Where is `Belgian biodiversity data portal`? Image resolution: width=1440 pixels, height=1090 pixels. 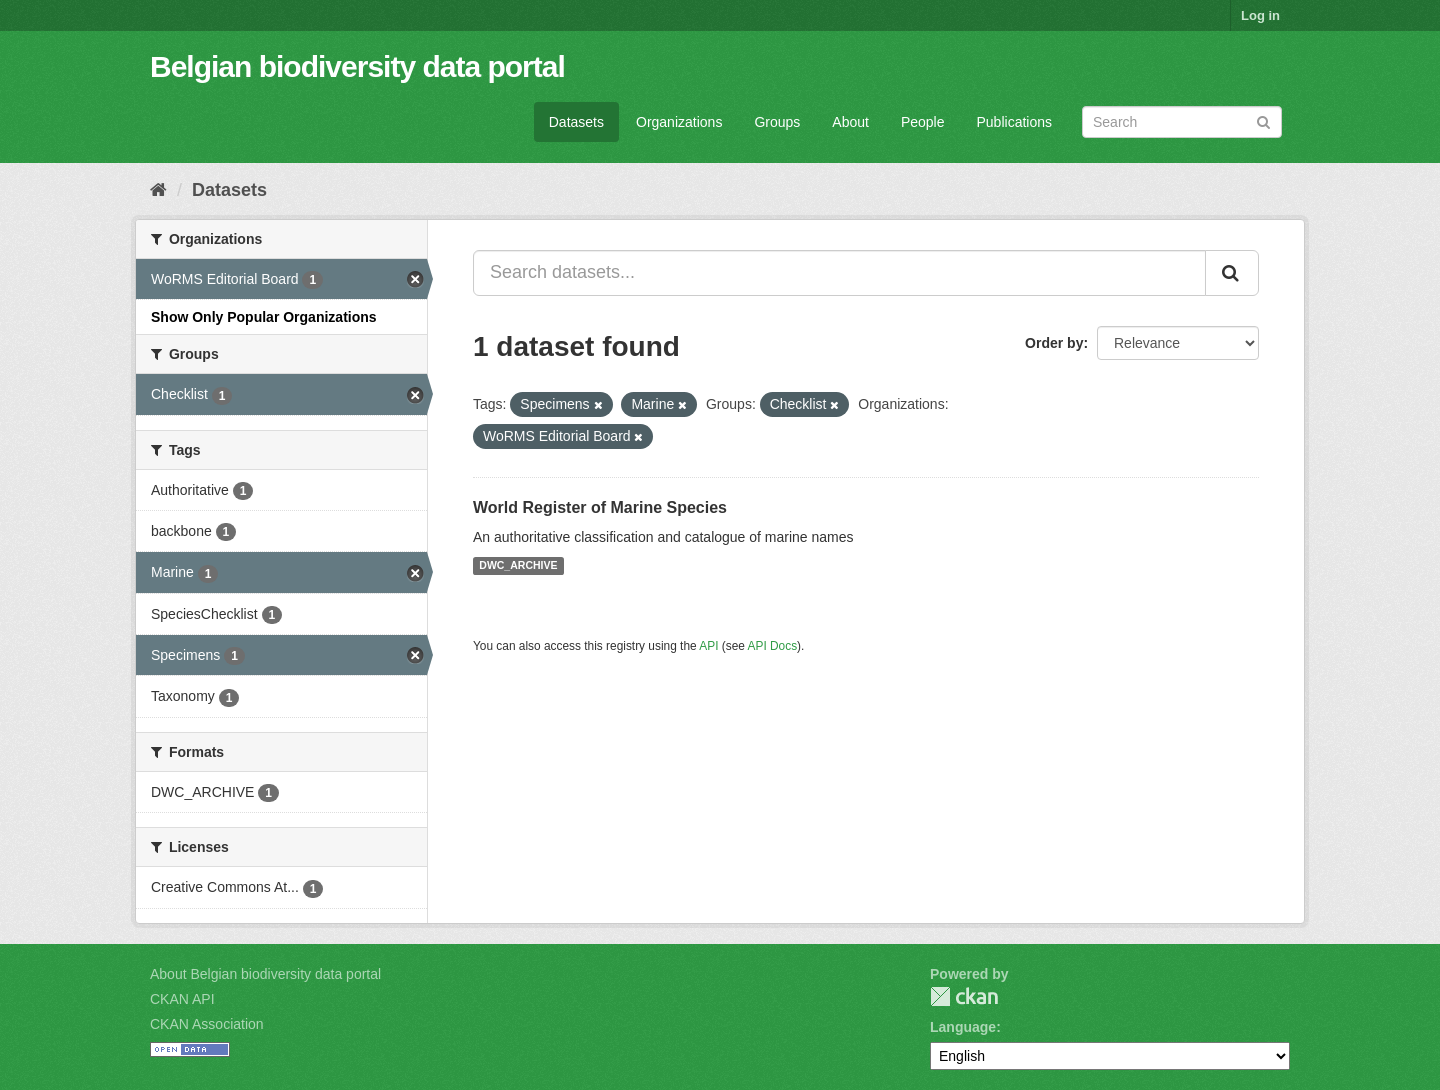
Belgian biodiversity data portal is located at coordinates (357, 66).